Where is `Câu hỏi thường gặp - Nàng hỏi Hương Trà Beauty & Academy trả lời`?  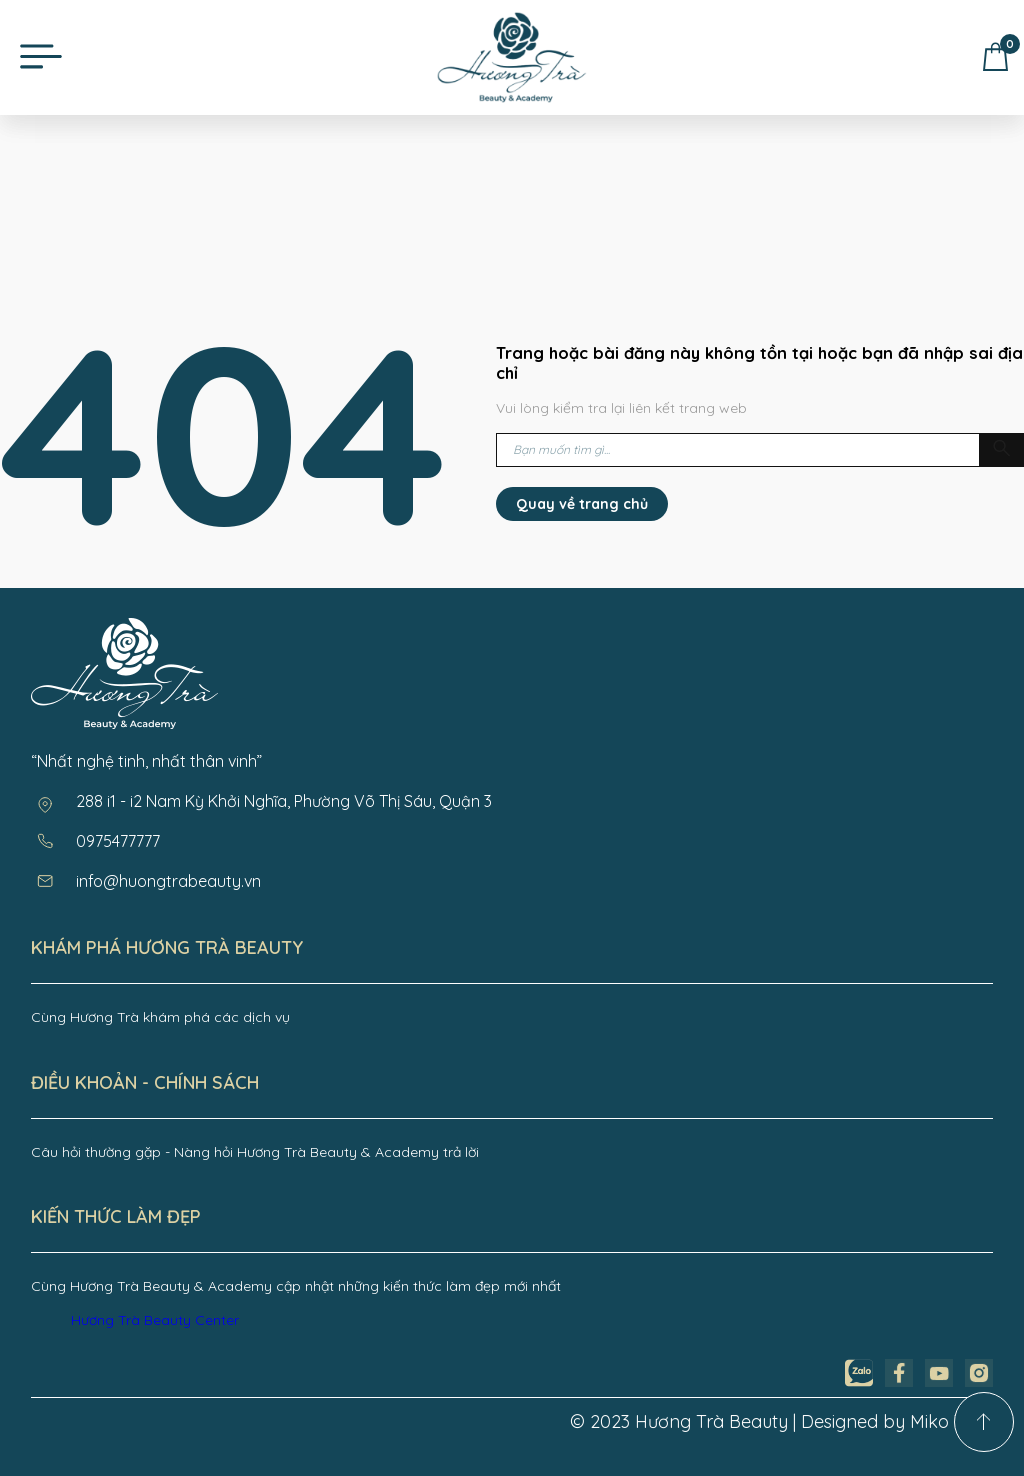 Câu hỏi thường gặp - Nàng hỏi Hương Trà Beauty & Academy trả lời is located at coordinates (255, 1152).